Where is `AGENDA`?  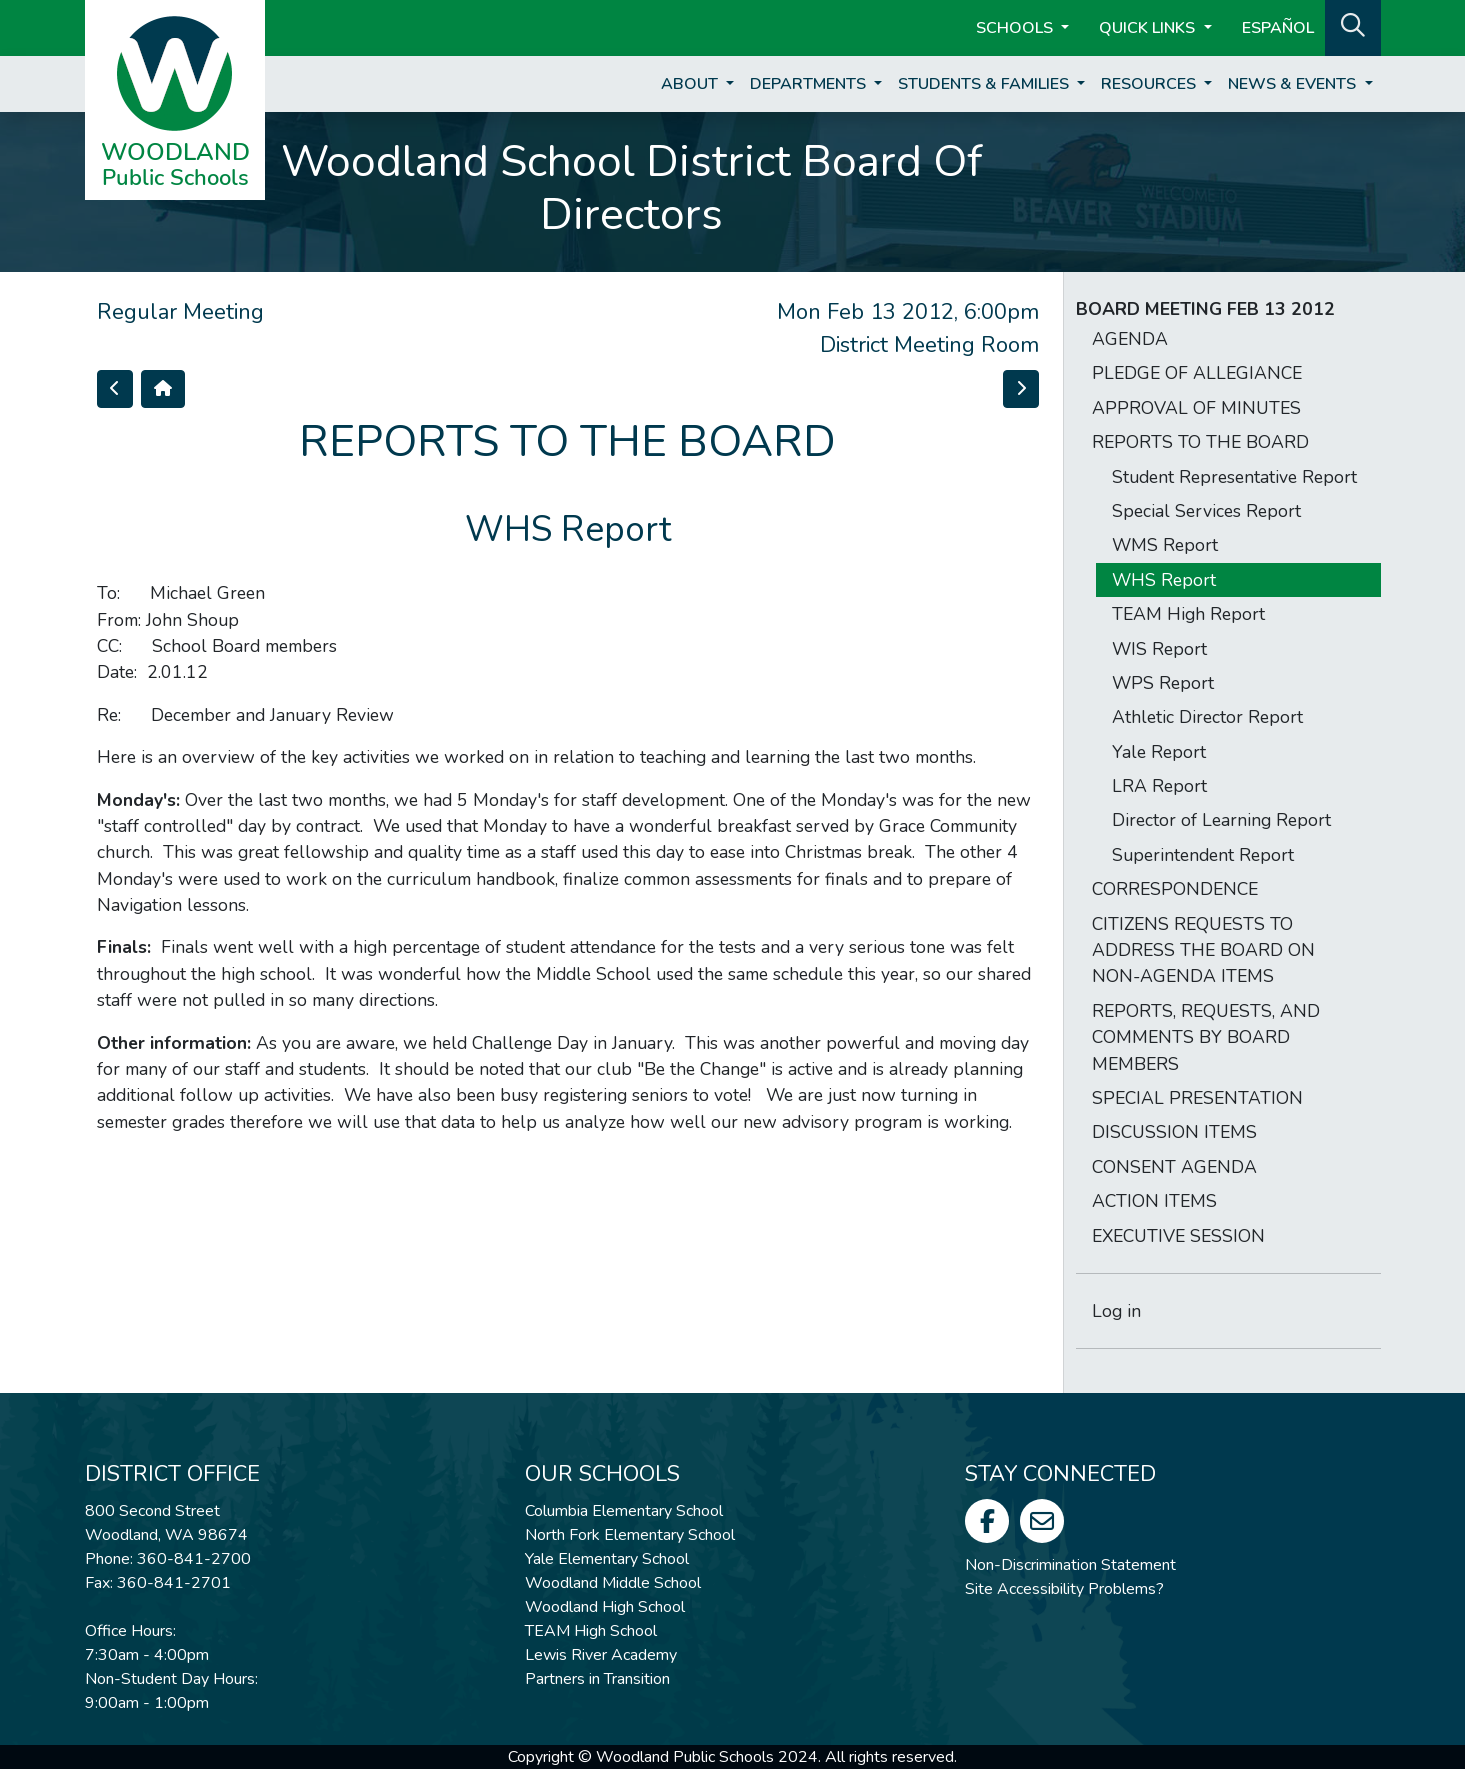 AGENDA is located at coordinates (1130, 339).